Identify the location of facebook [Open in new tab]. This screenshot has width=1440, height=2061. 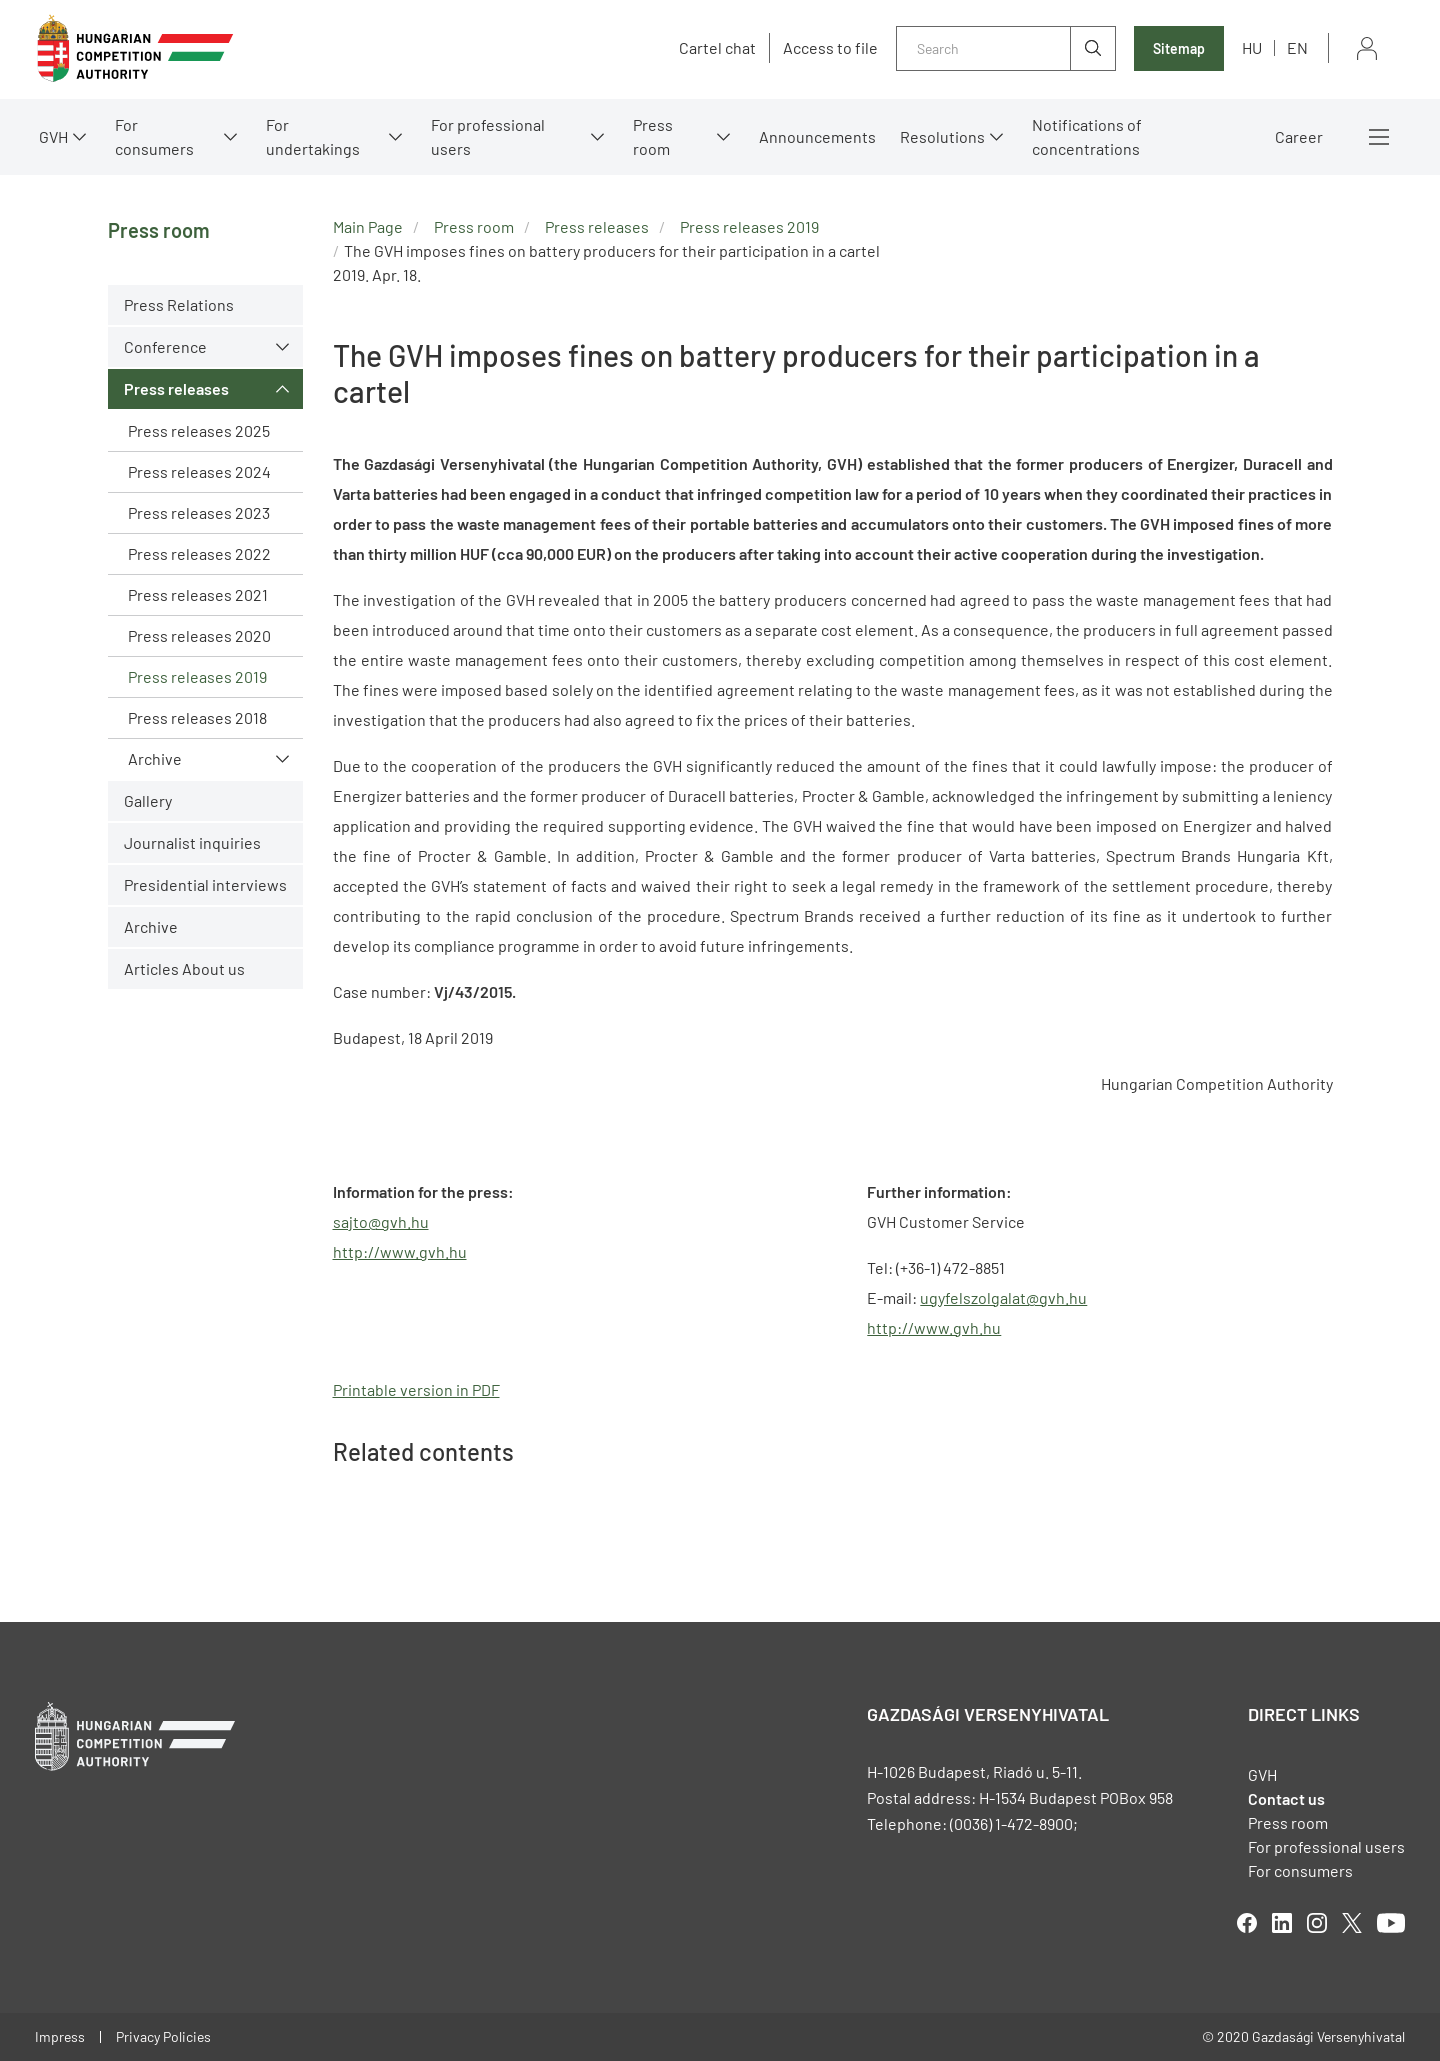
(1247, 1923).